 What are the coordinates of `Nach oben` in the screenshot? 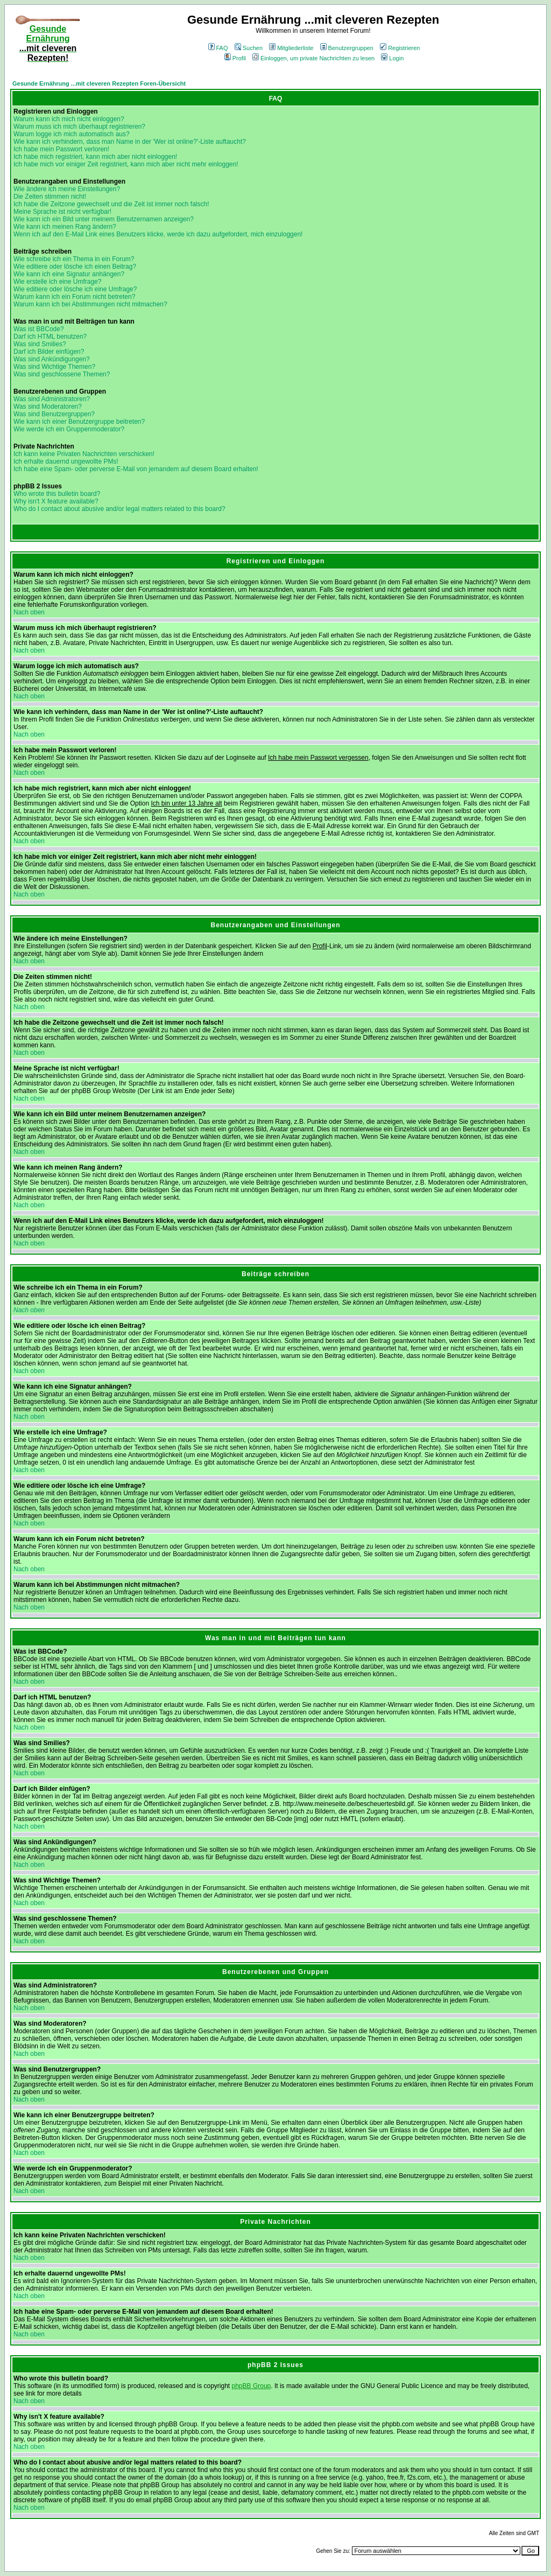 It's located at (29, 612).